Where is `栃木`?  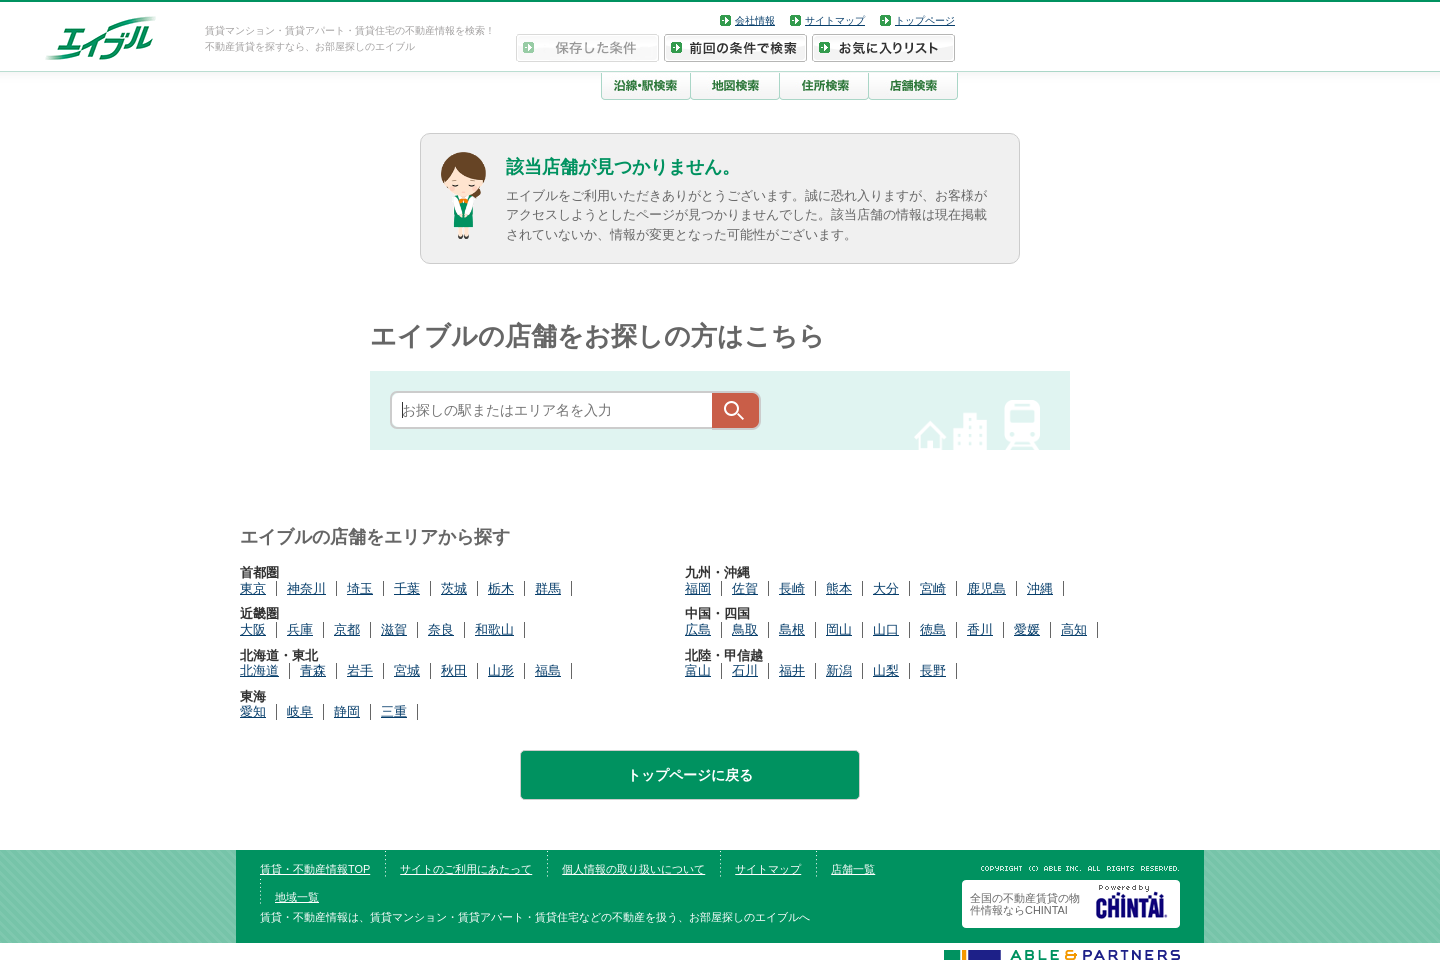
栃木 is located at coordinates (501, 588).